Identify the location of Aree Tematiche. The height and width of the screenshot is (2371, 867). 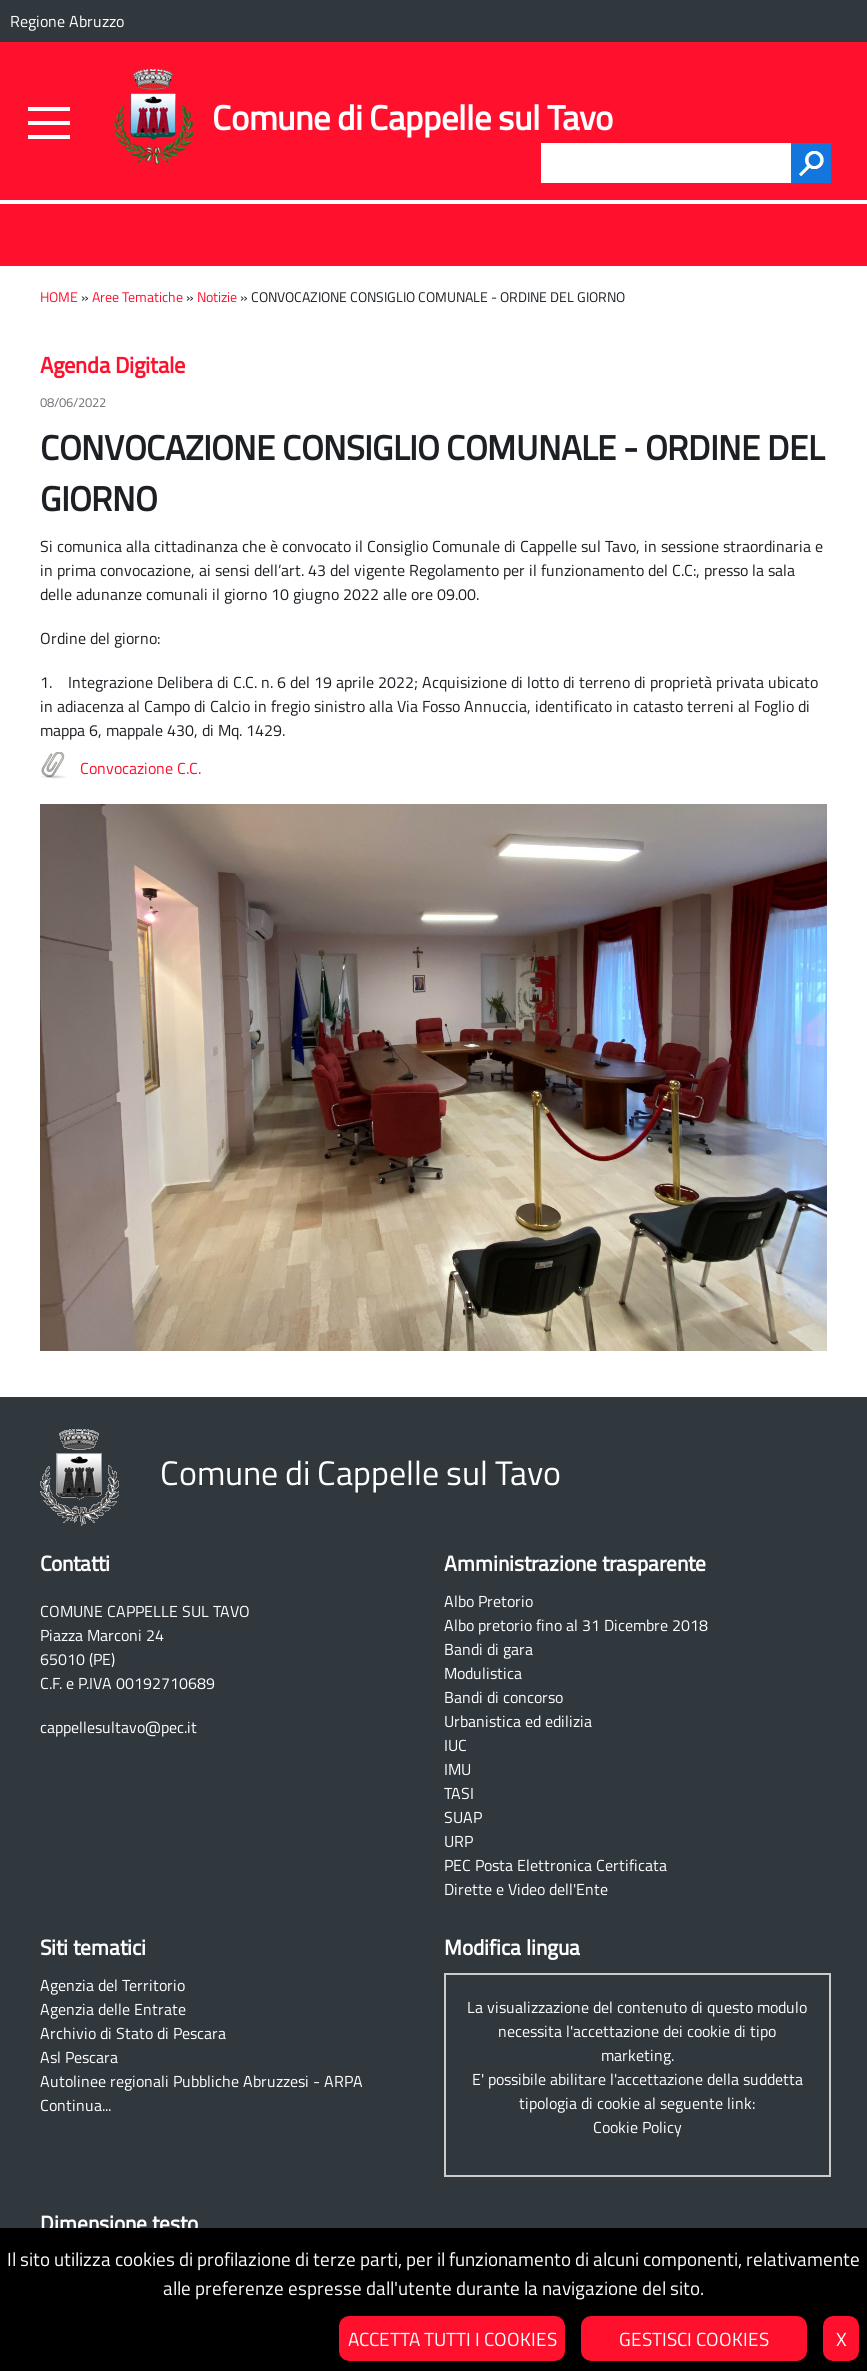
(137, 297).